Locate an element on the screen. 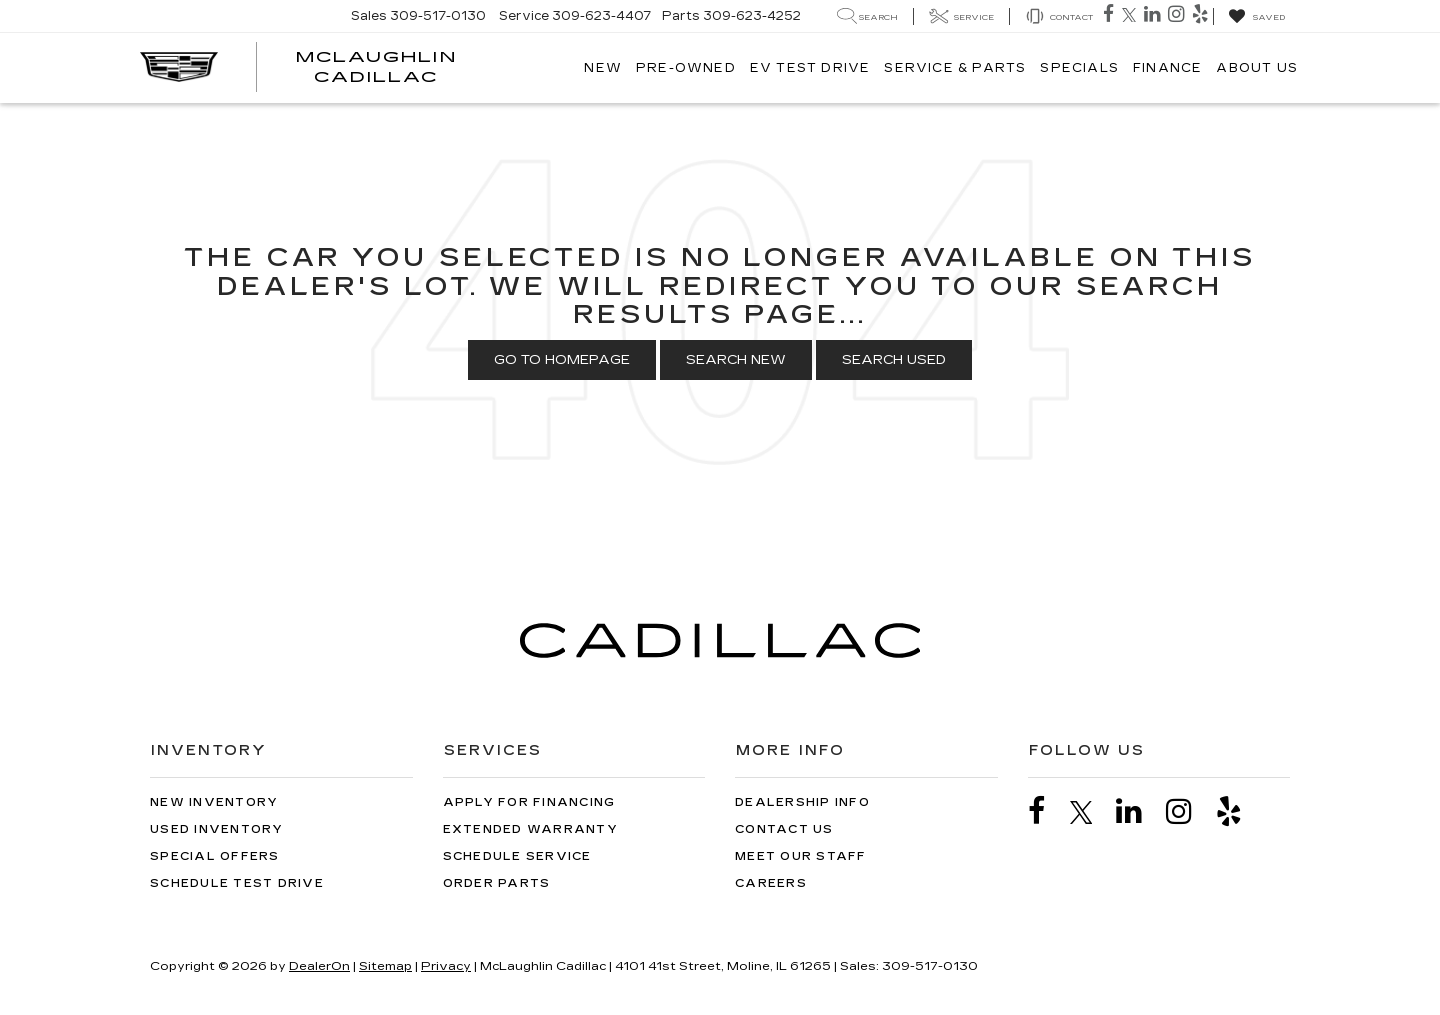 Image resolution: width=1440 pixels, height=1015 pixels. New [button] is located at coordinates (603, 68).